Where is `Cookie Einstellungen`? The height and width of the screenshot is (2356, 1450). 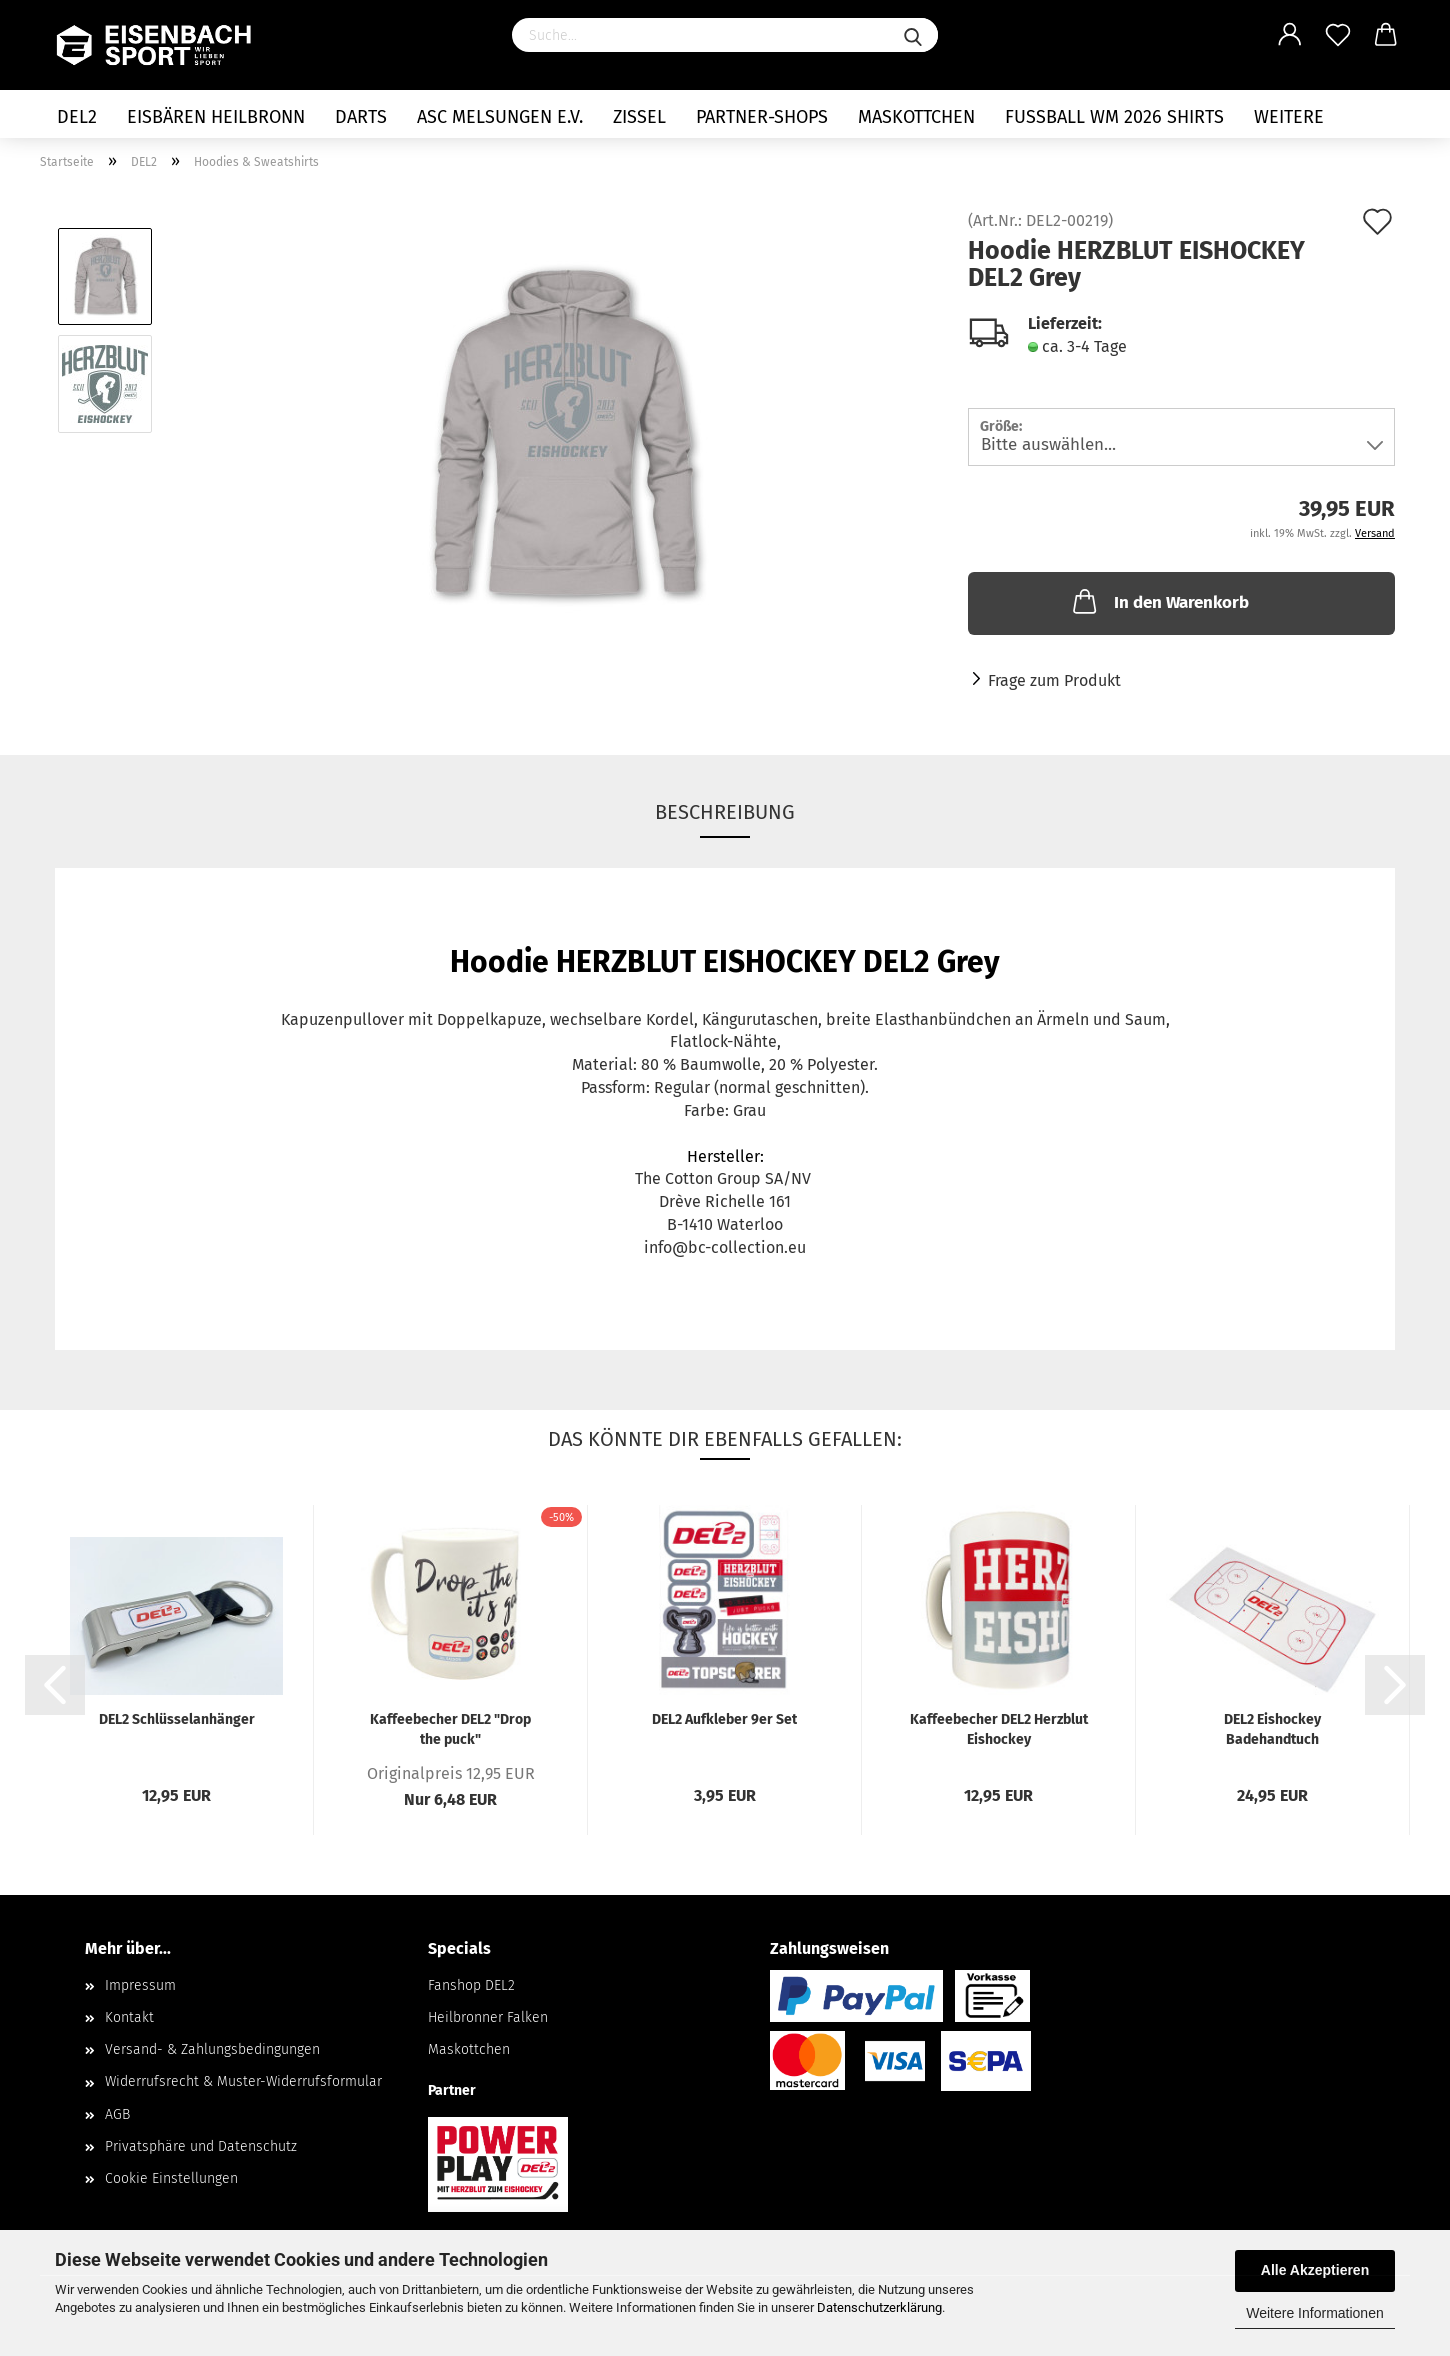
Cookie Einstellungen is located at coordinates (171, 2178).